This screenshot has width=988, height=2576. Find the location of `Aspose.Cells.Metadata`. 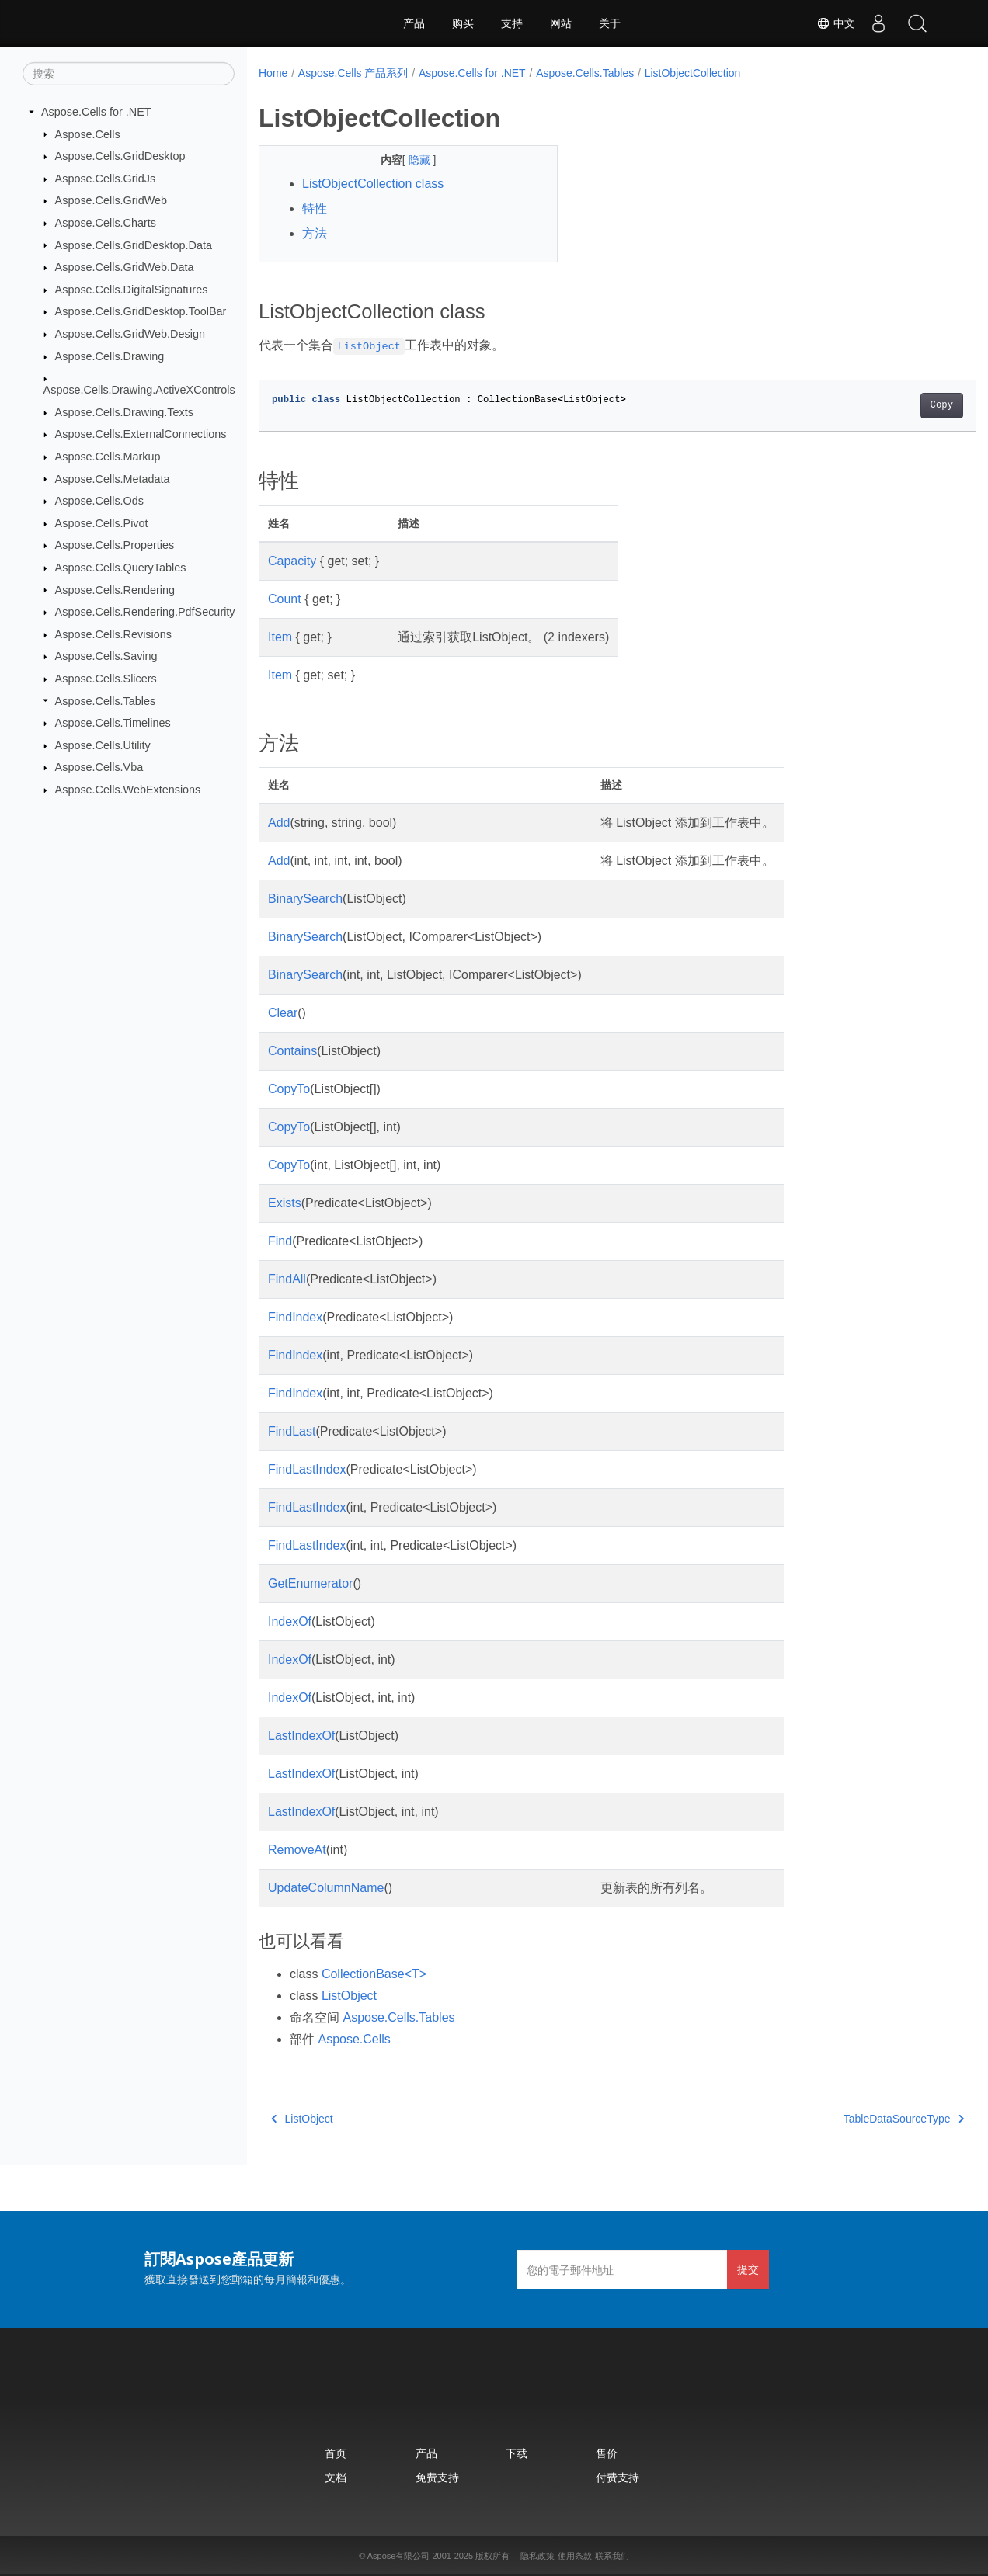

Aspose.Cells.Metadata is located at coordinates (112, 478).